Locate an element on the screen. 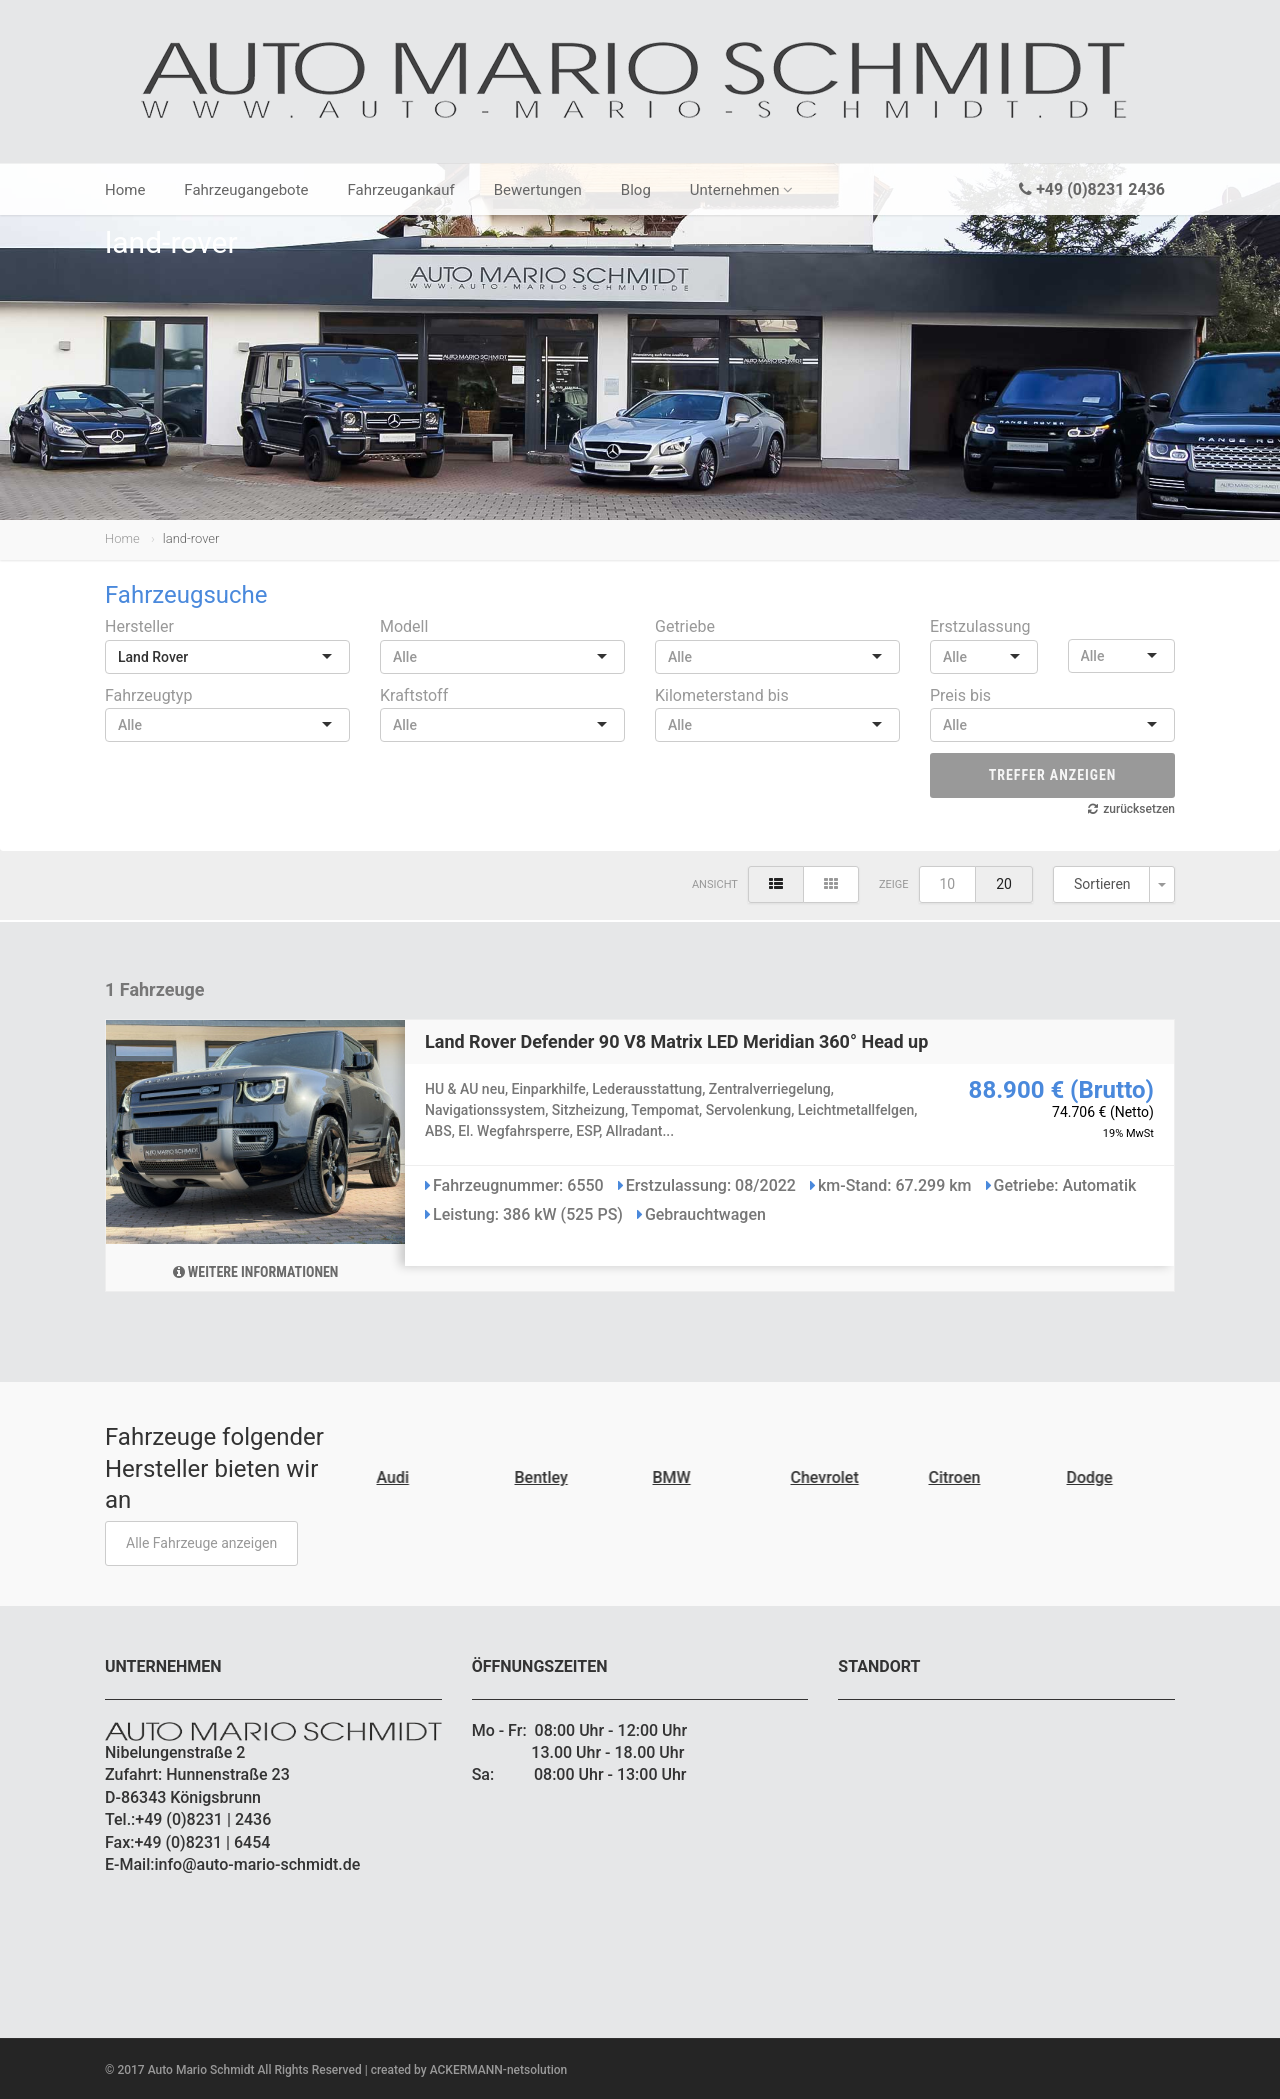 This screenshot has height=2099, width=1280. Bewertungen is located at coordinates (538, 190).